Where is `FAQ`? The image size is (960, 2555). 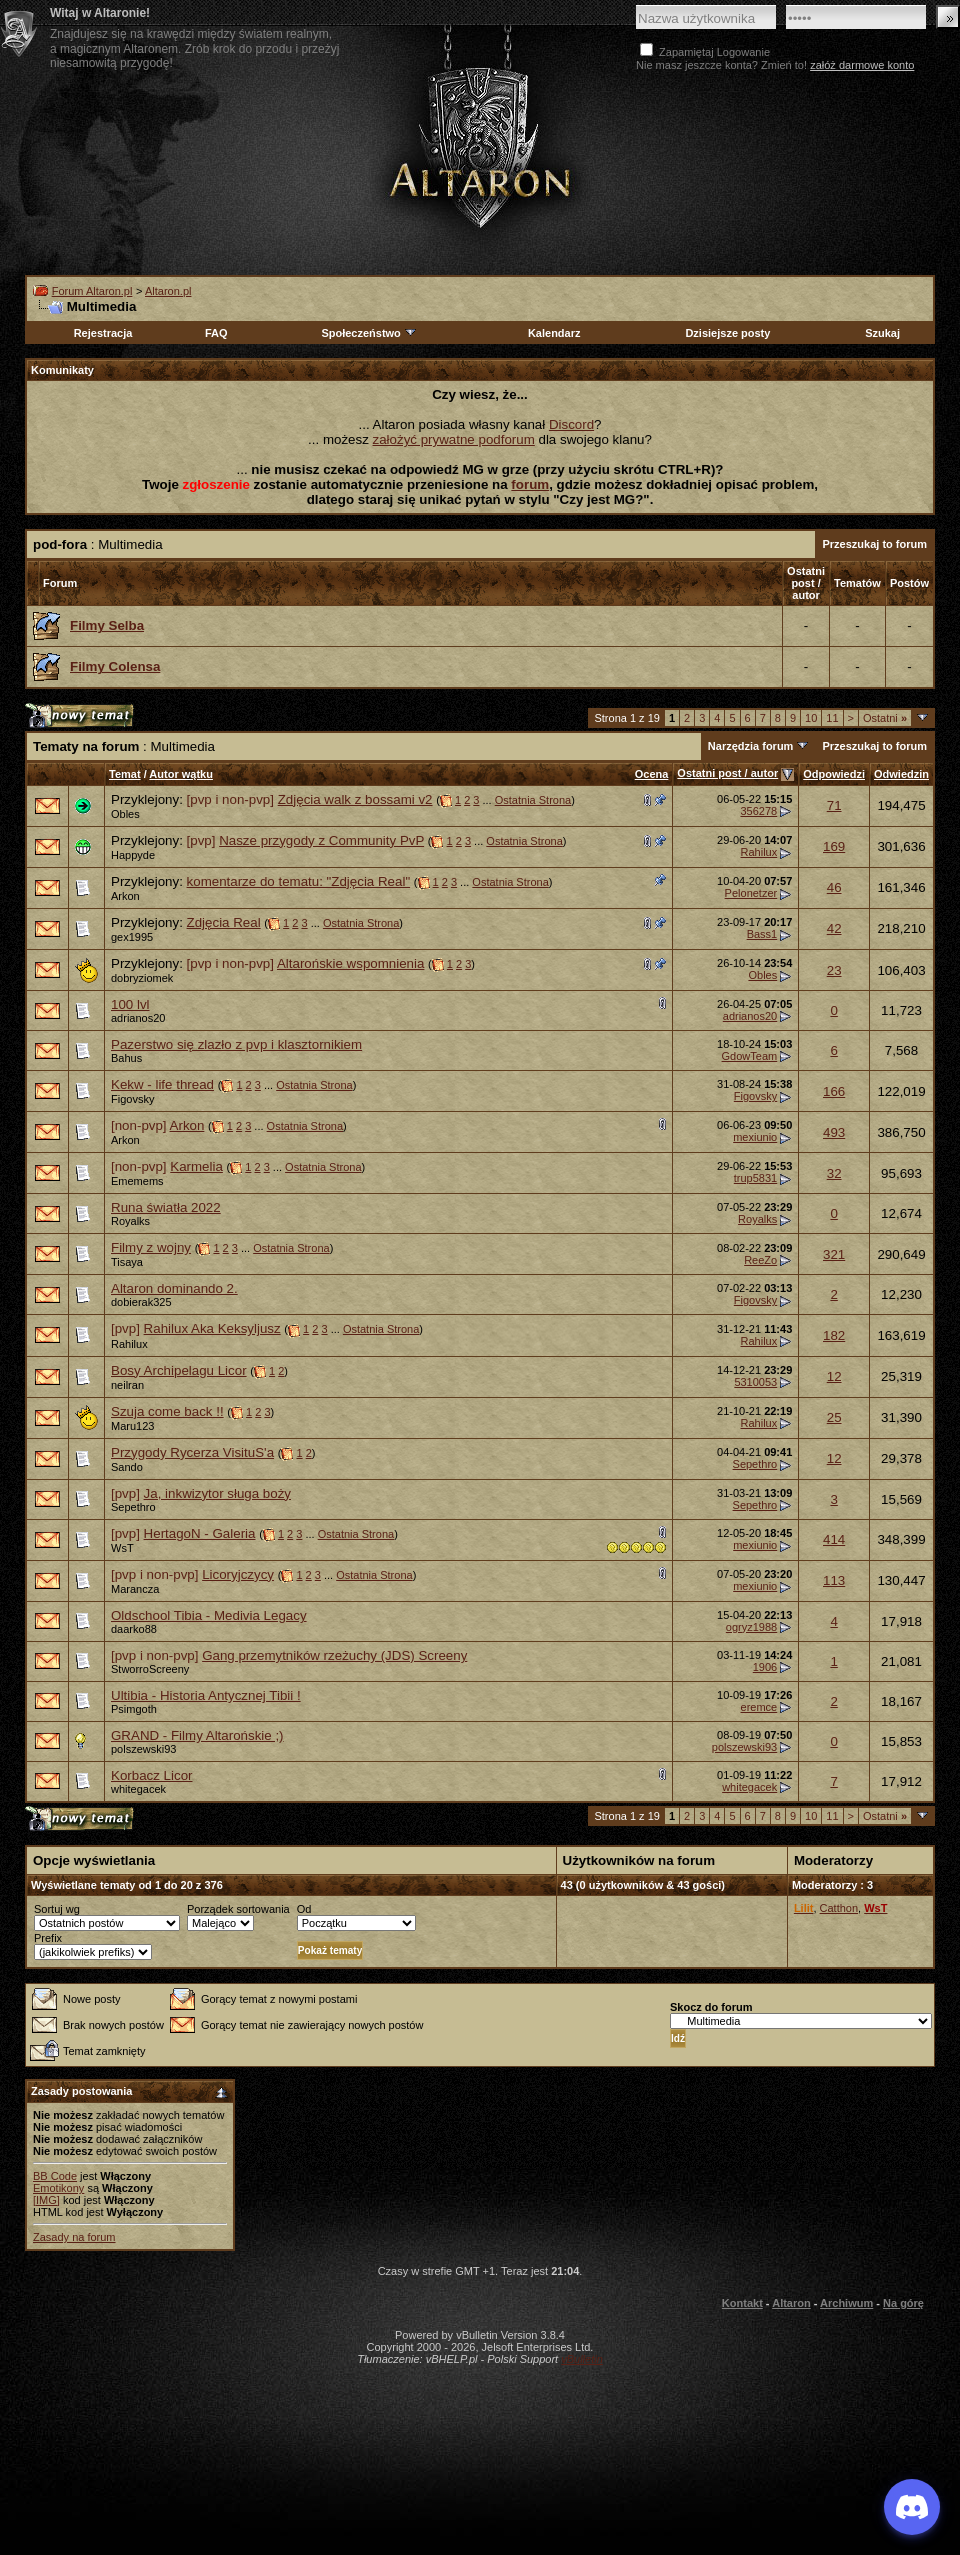
FAQ is located at coordinates (216, 333).